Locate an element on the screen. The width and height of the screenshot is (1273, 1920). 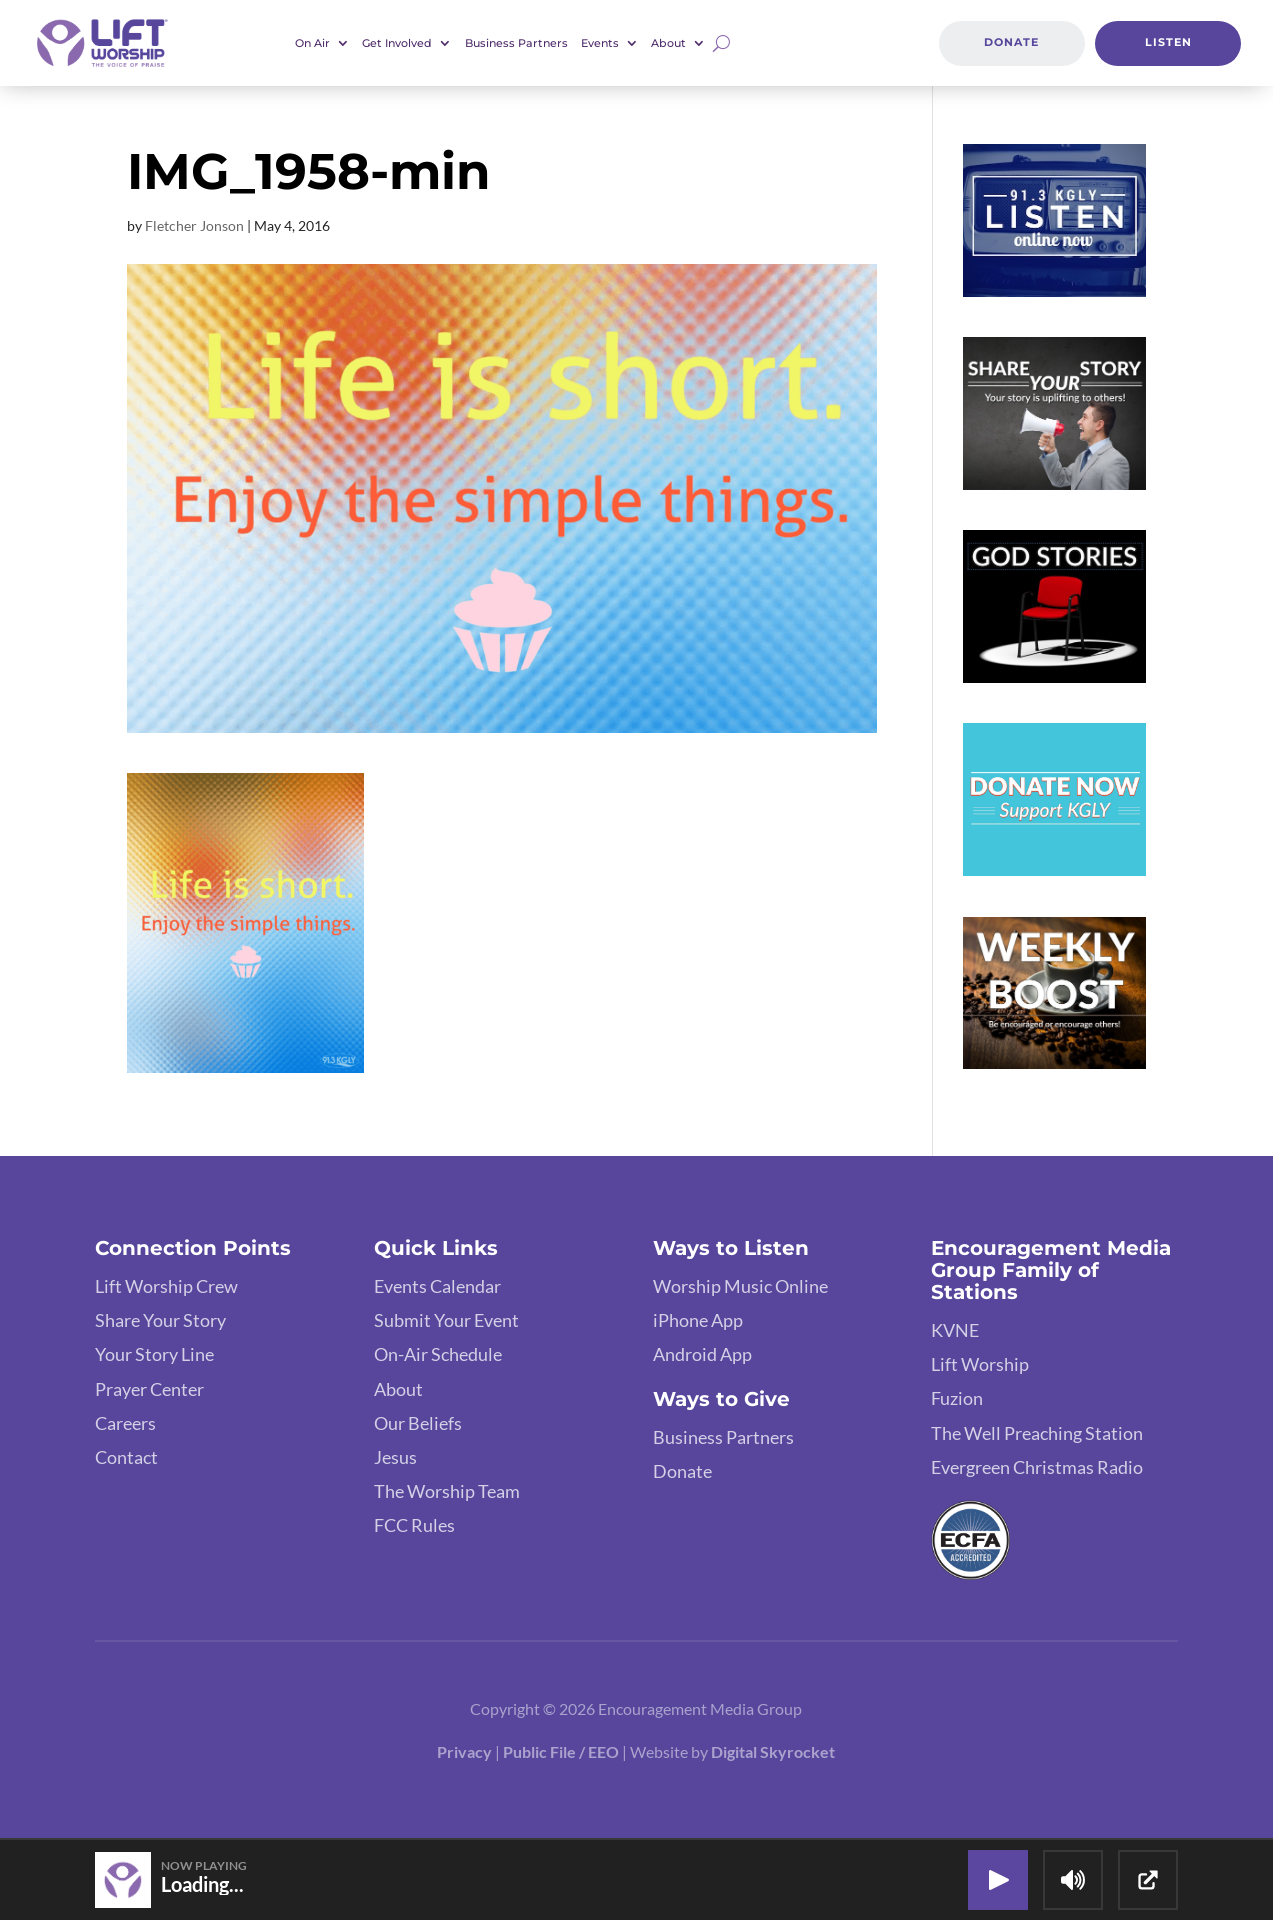
Lift Worship Crew is located at coordinates (166, 1286).